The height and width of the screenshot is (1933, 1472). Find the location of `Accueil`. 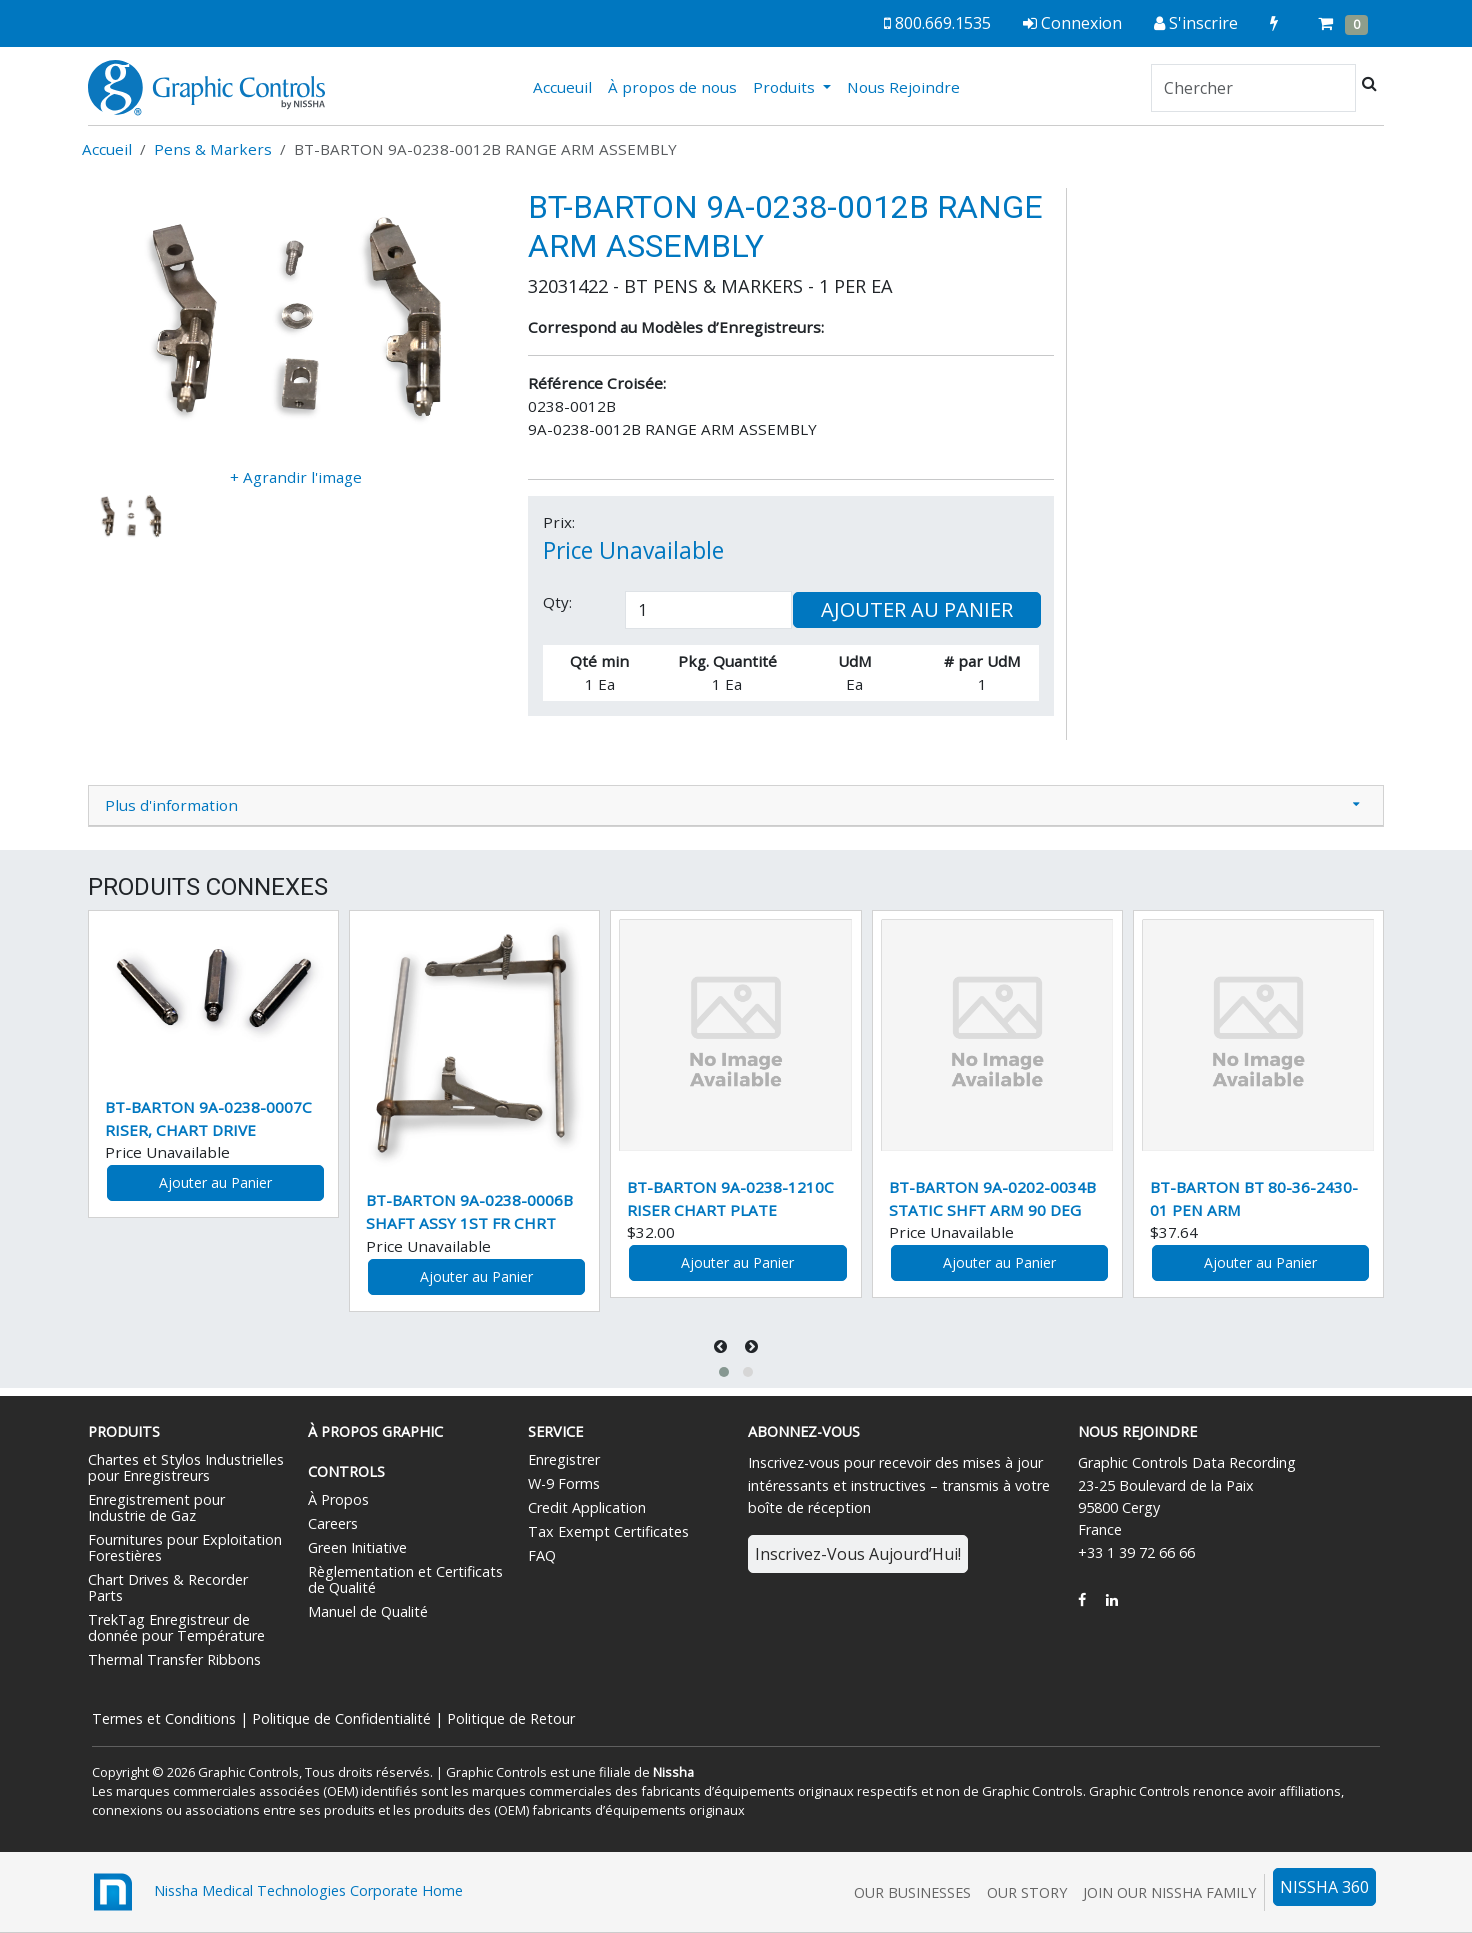

Accueil is located at coordinates (107, 149).